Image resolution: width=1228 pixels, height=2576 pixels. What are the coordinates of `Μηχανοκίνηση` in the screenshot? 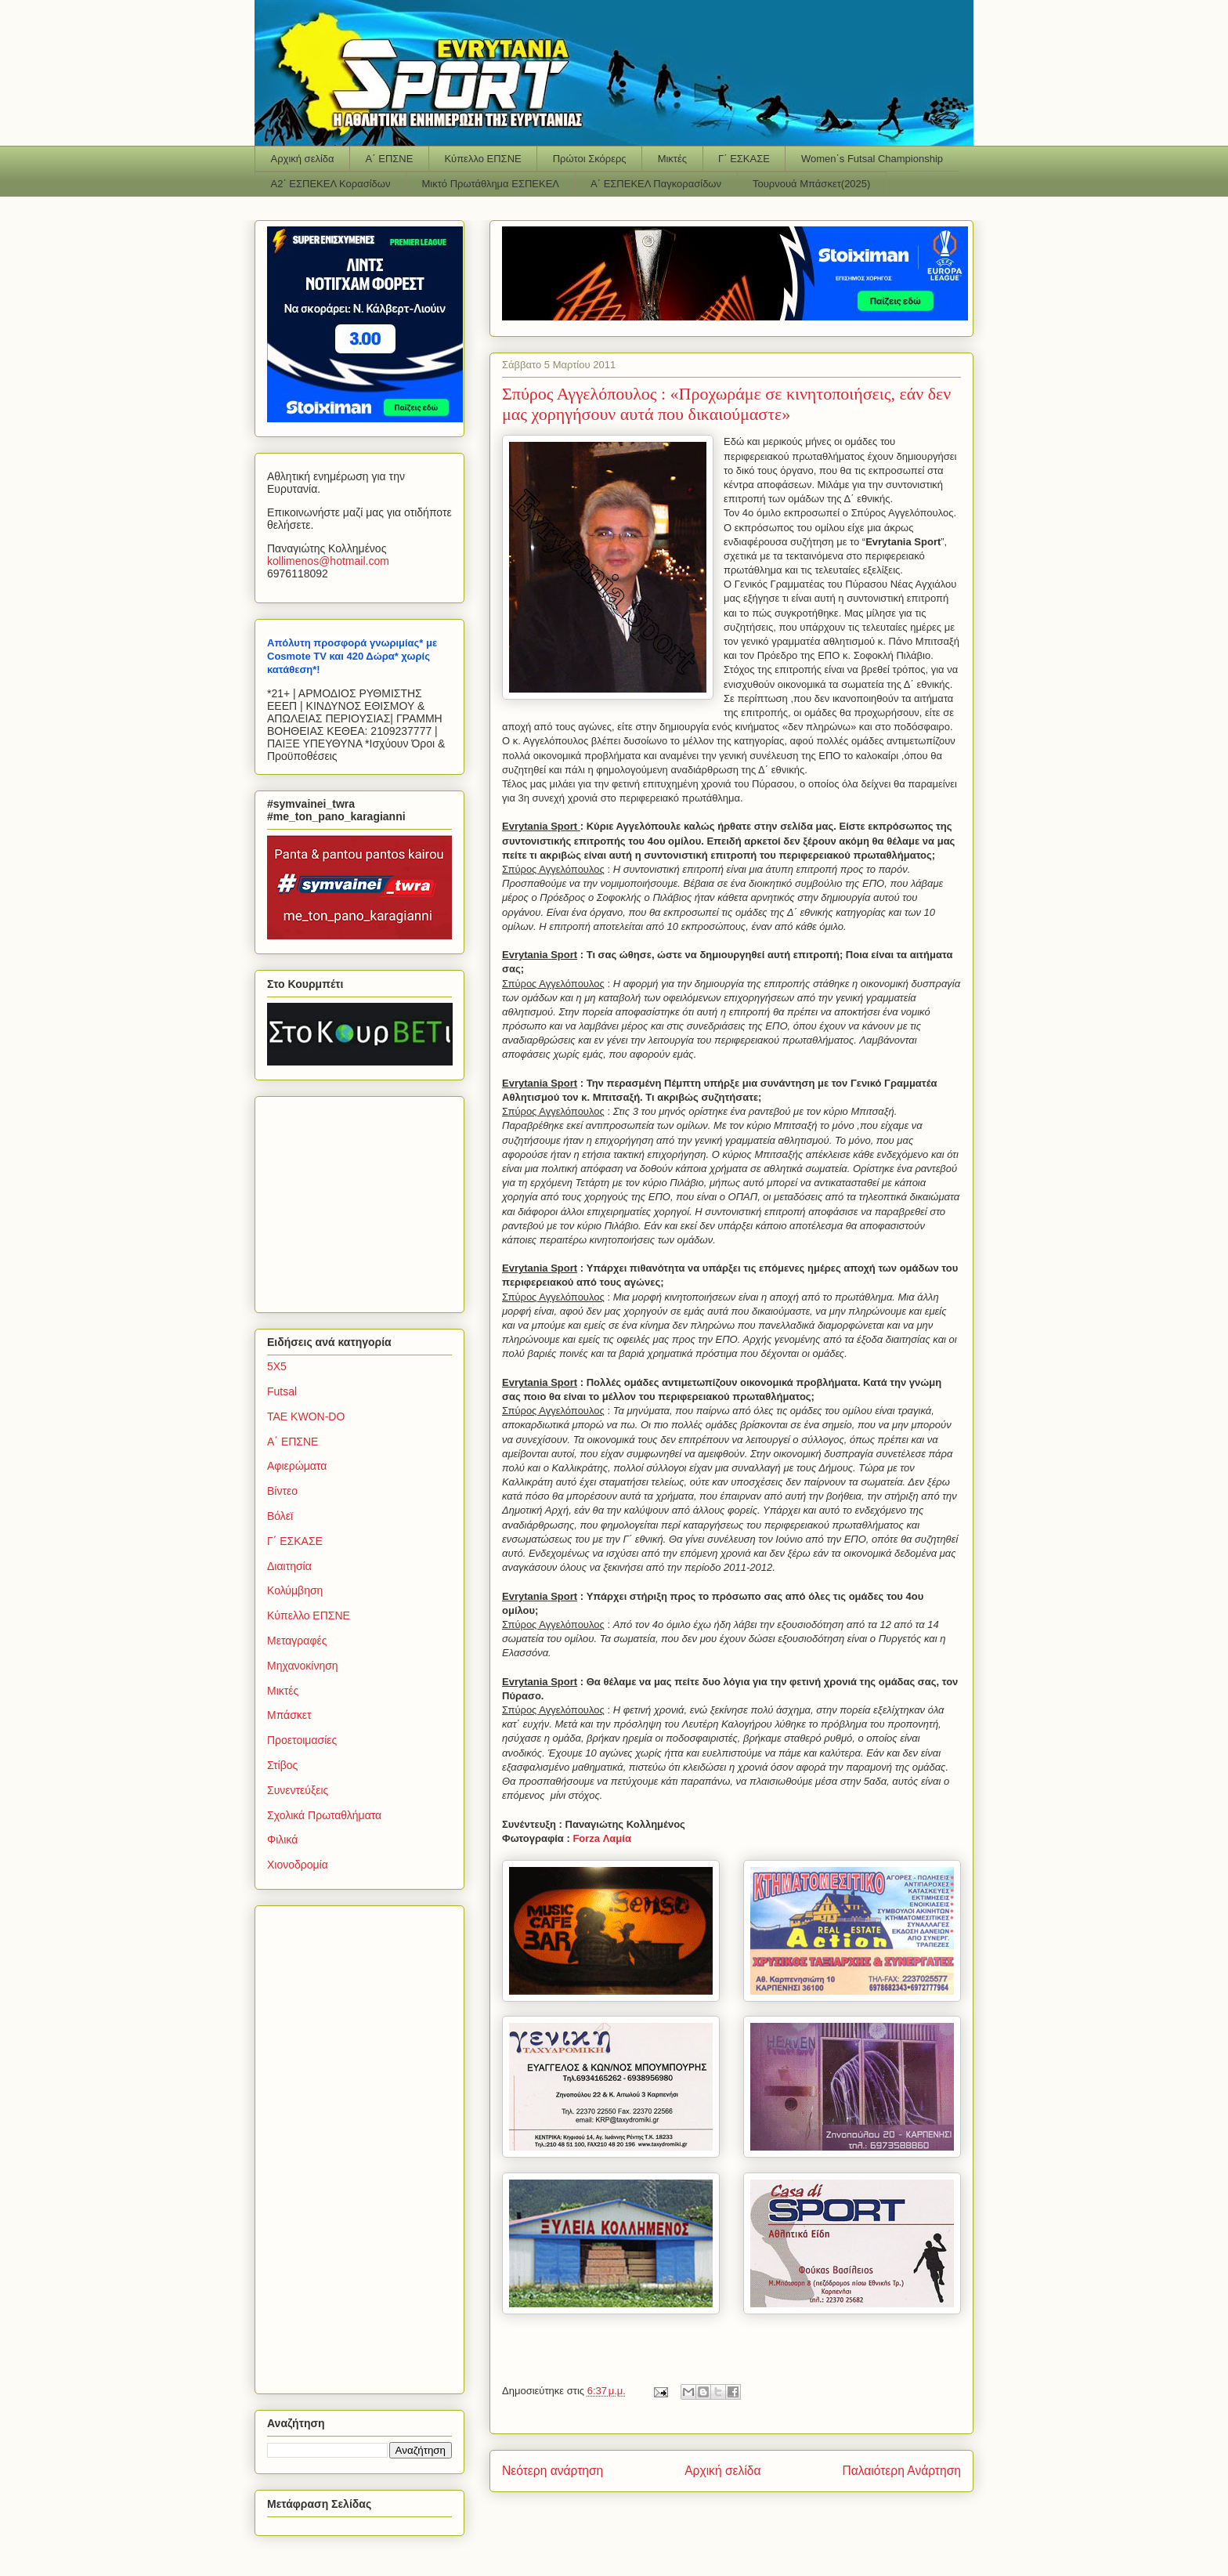 It's located at (302, 1665).